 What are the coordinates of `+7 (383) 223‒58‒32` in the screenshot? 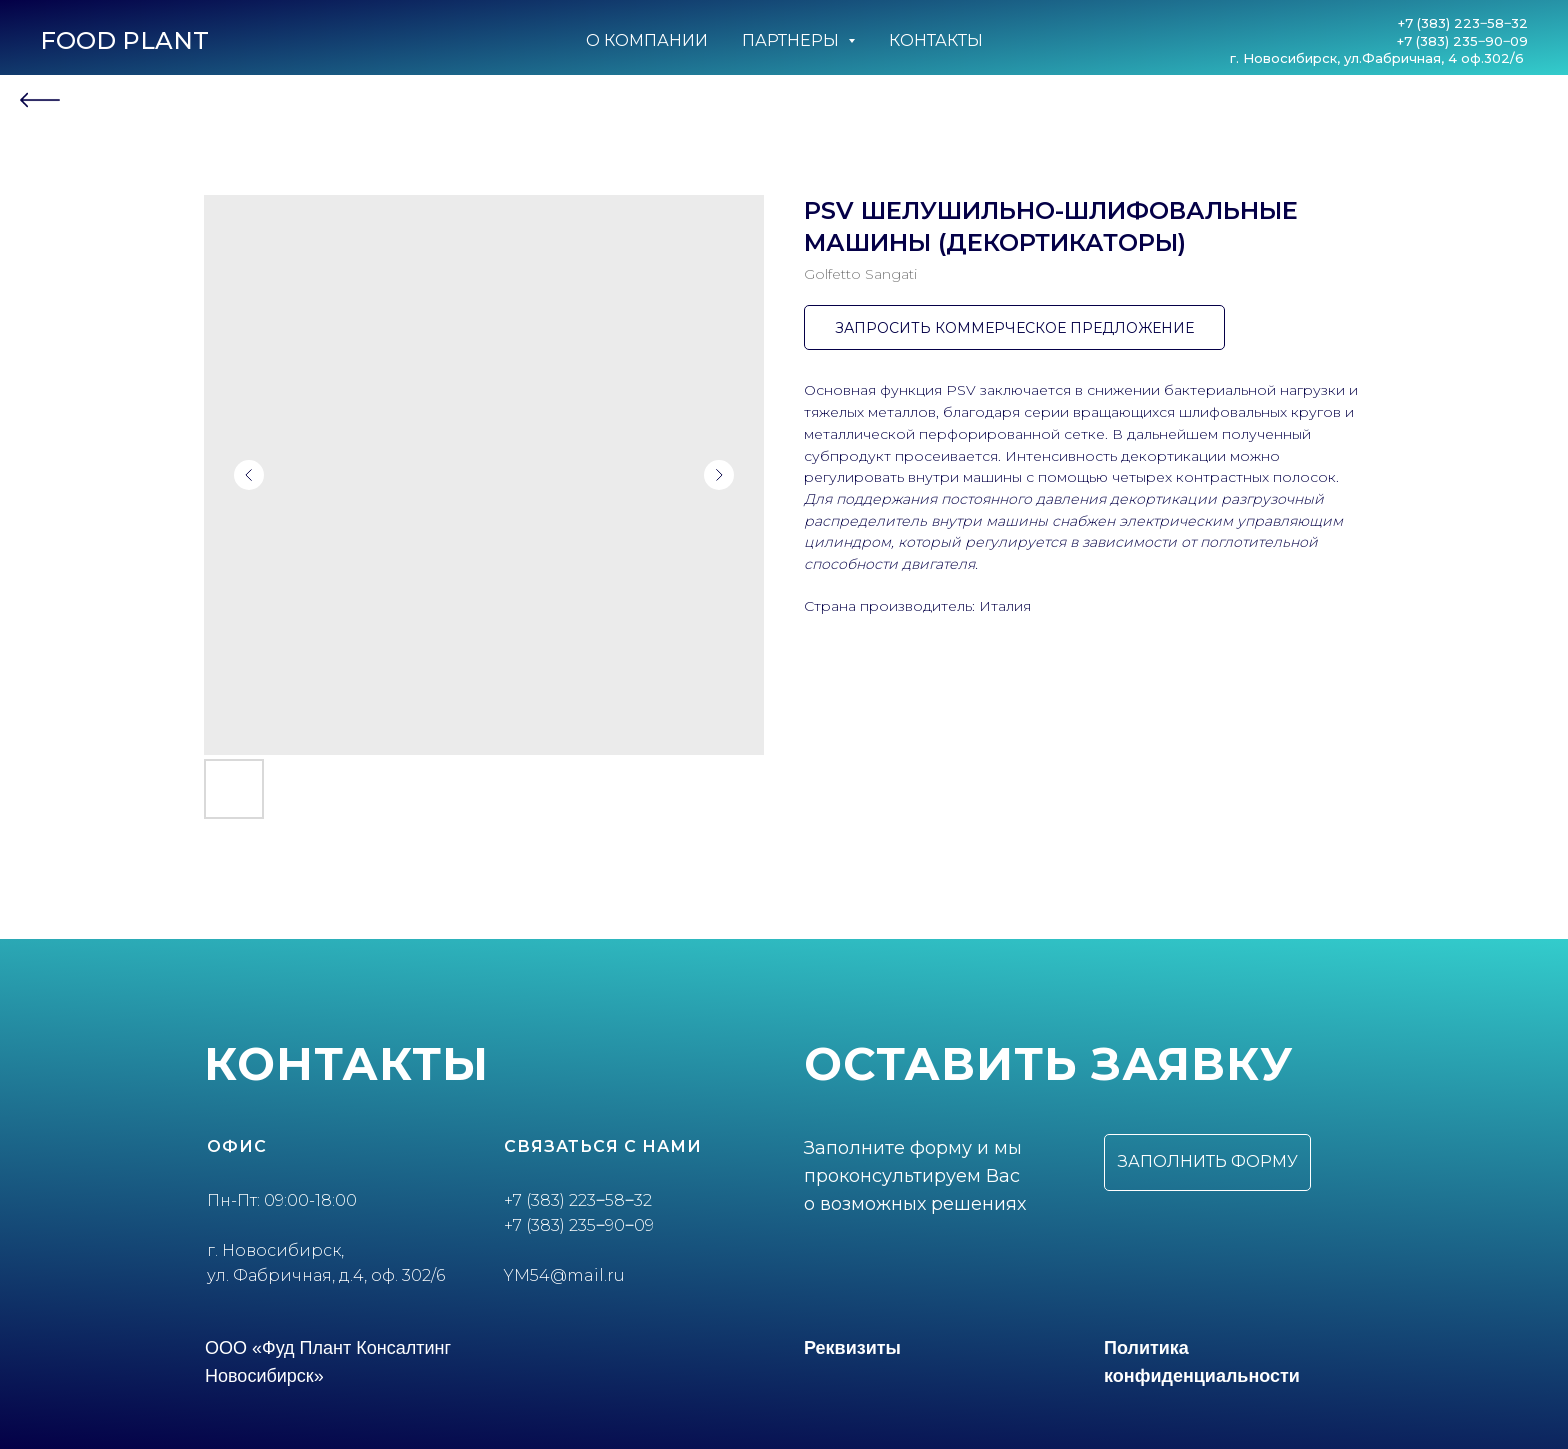 It's located at (1463, 23).